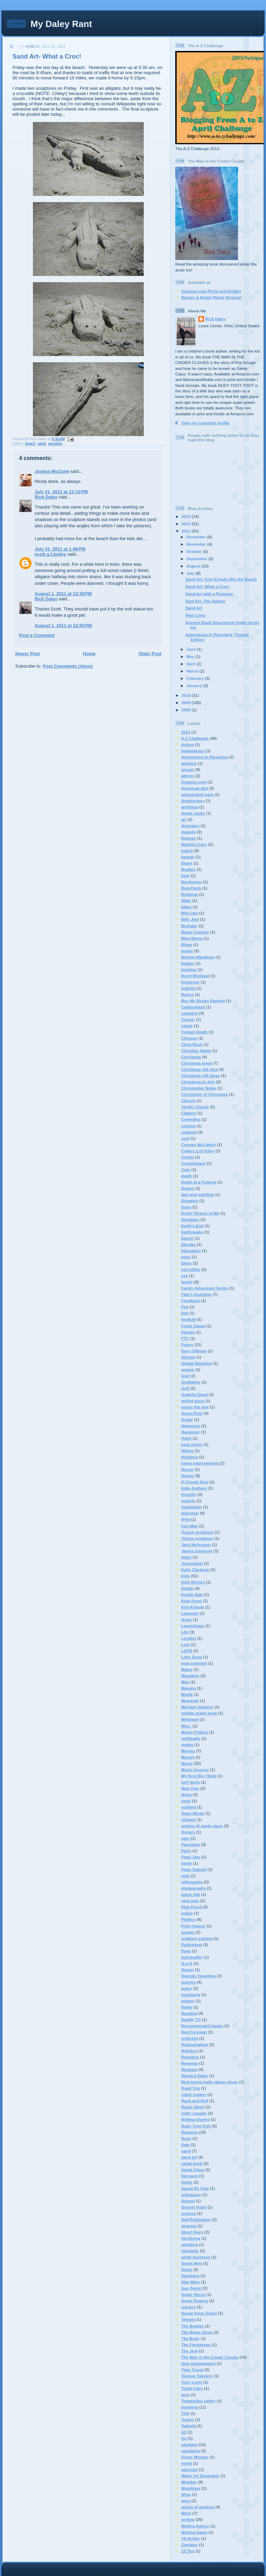 Image resolution: width=266 pixels, height=2576 pixels. I want to click on Saved By Fate, so click(195, 2188).